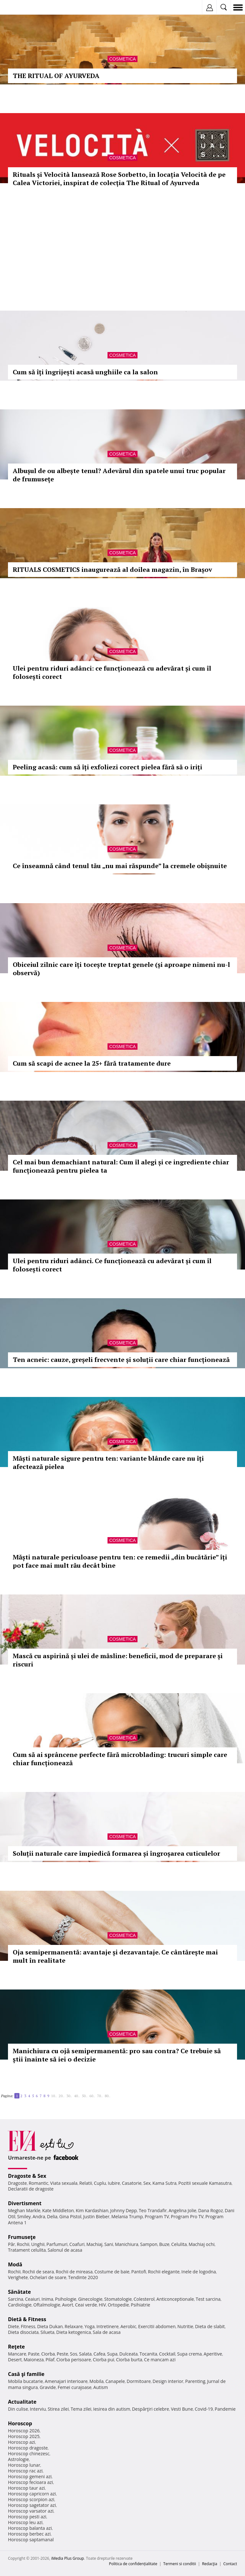 The height and width of the screenshot is (2576, 245). I want to click on Pandemie, so click(225, 2409).